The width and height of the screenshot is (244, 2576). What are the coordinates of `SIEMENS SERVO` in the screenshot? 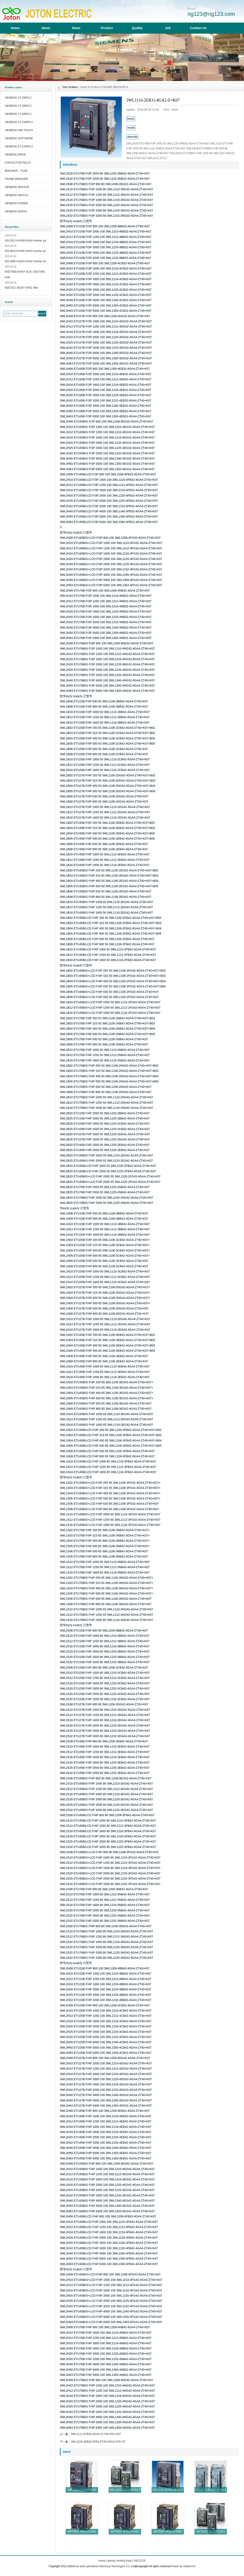 It's located at (16, 211).